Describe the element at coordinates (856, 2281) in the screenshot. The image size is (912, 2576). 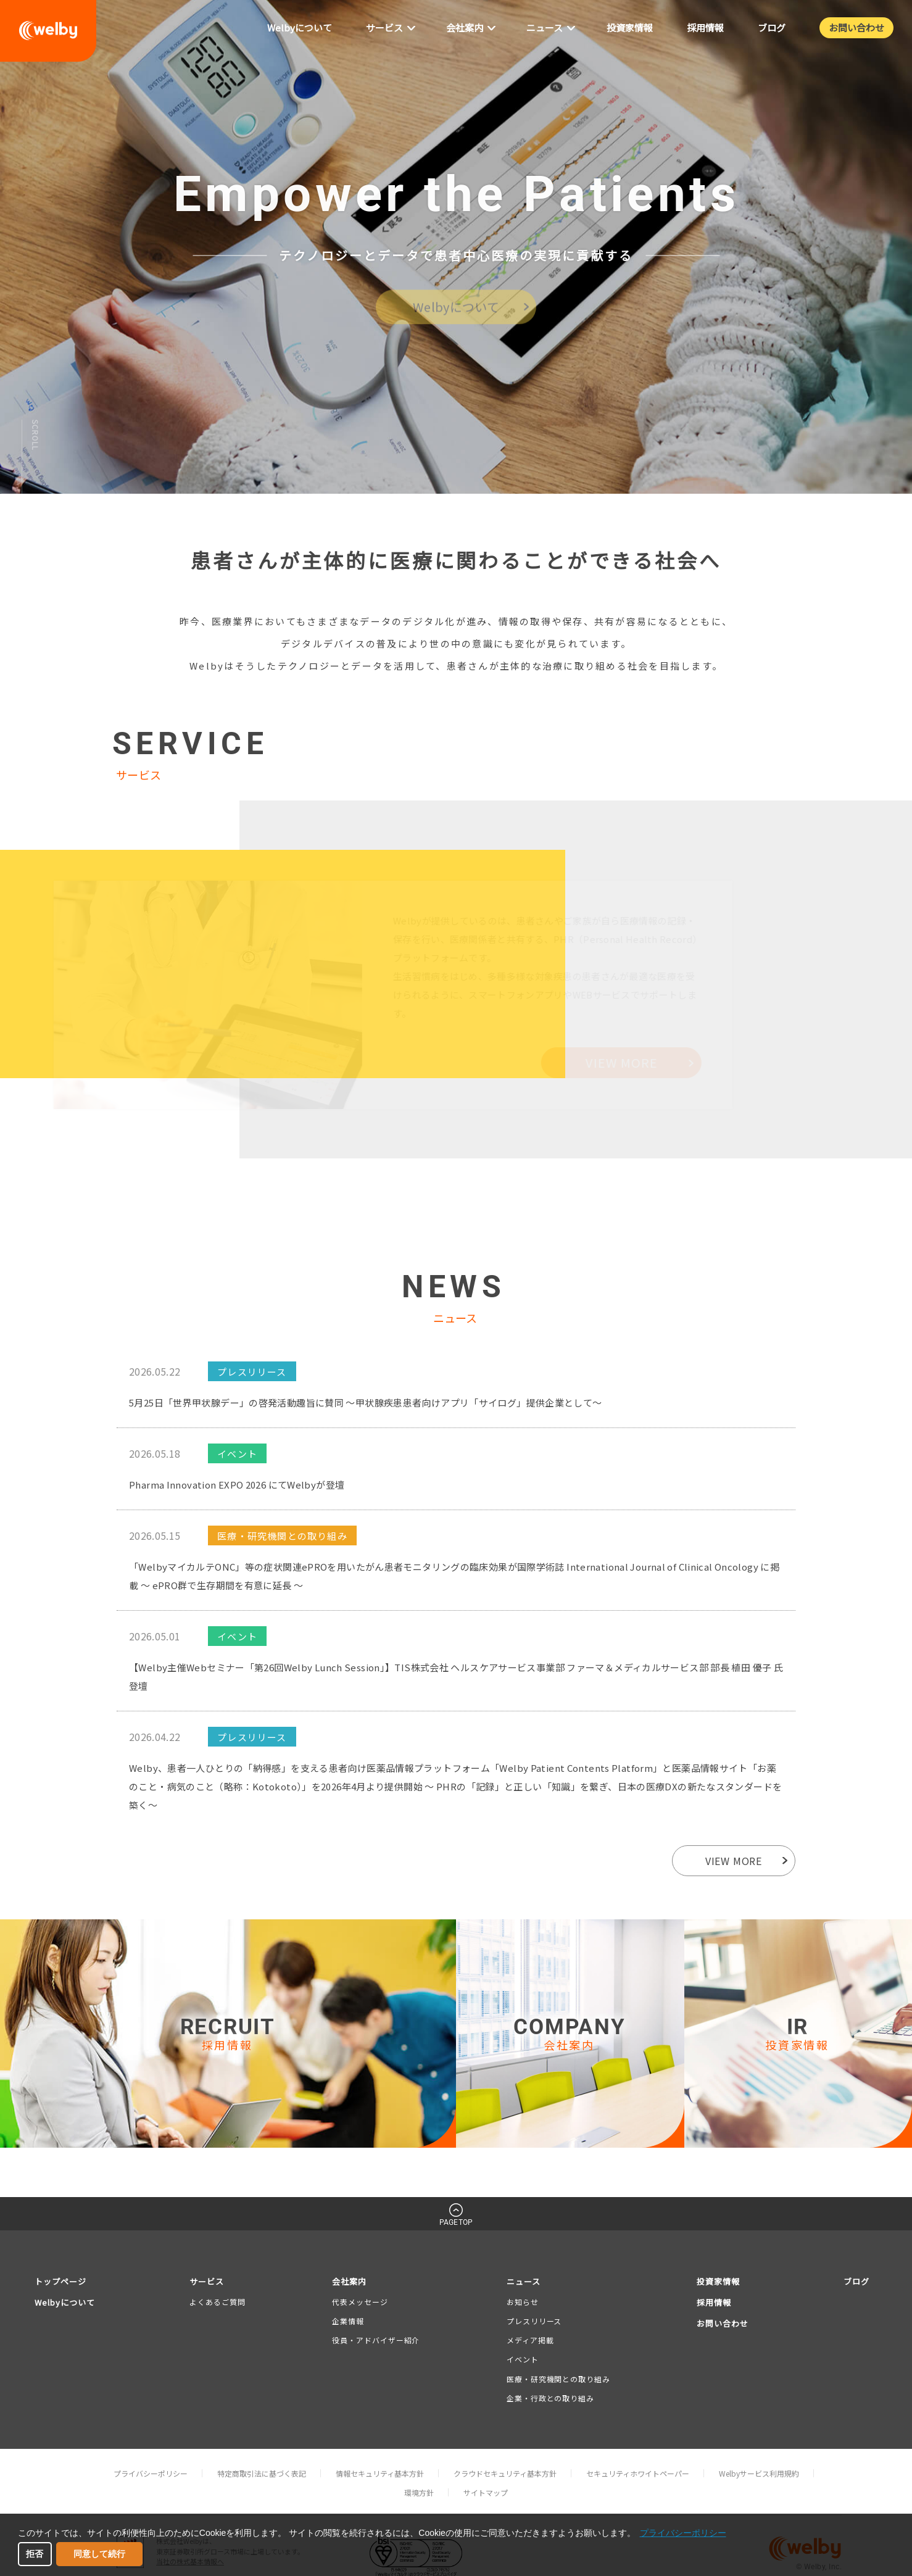
I see `ブログ` at that location.